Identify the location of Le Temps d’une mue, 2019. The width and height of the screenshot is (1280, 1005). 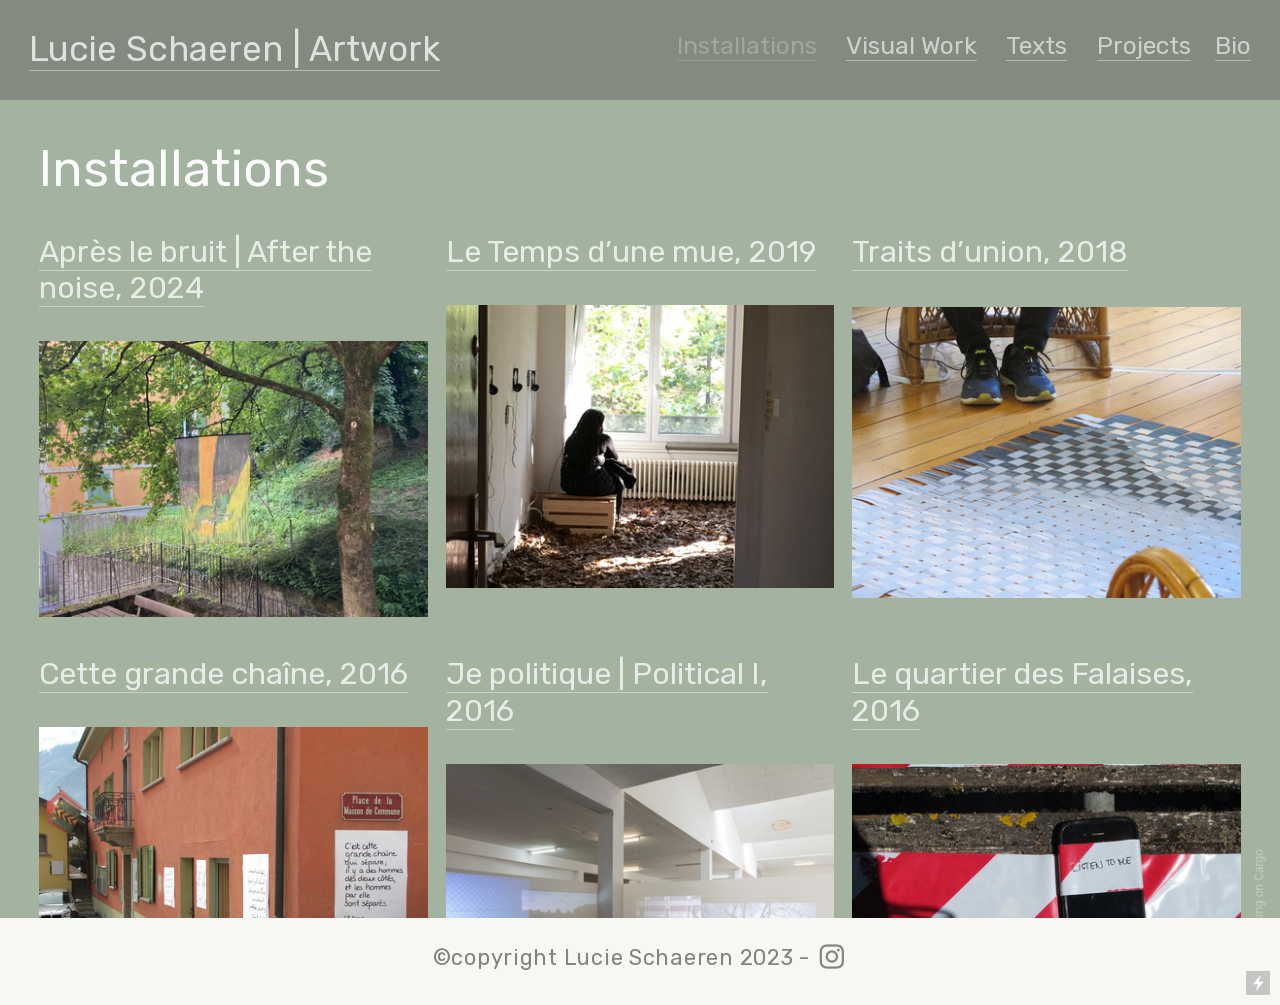
(631, 252).